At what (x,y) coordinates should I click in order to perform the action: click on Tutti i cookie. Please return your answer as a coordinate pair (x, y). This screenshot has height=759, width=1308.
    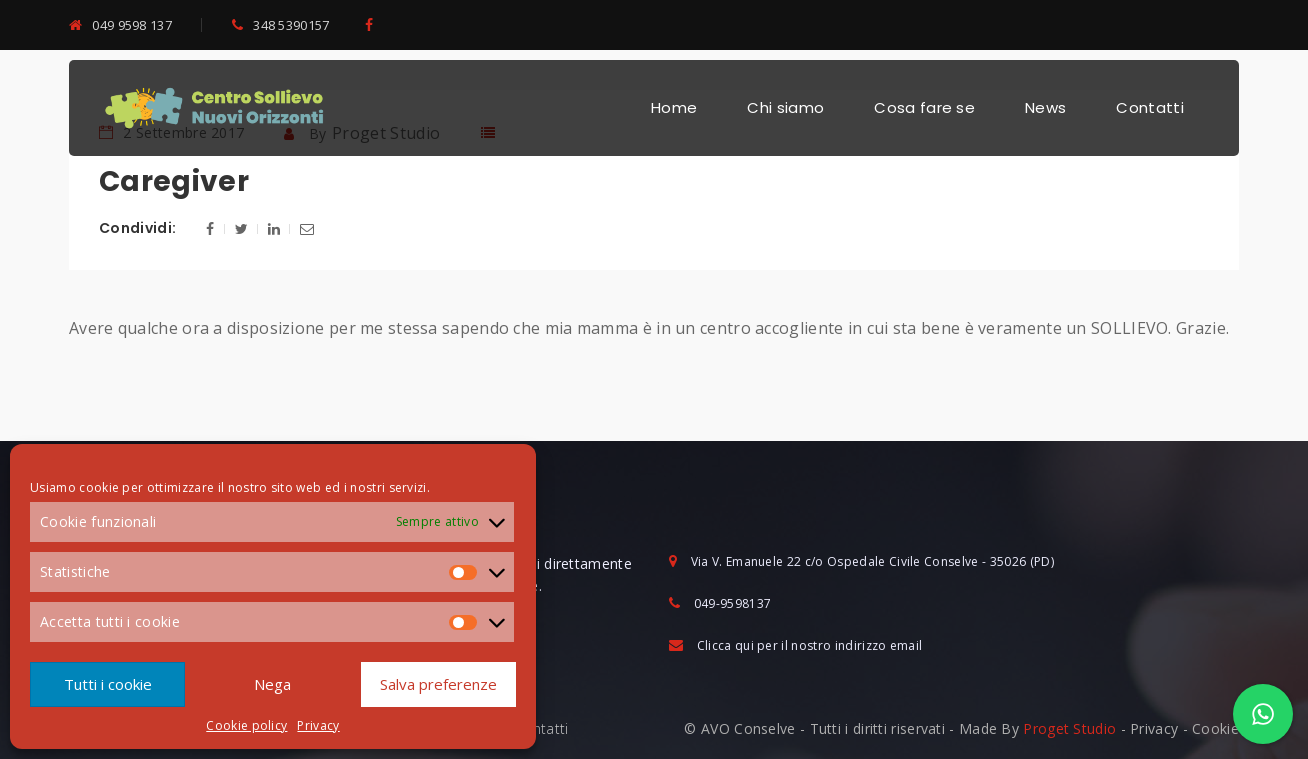
    Looking at the image, I should click on (108, 684).